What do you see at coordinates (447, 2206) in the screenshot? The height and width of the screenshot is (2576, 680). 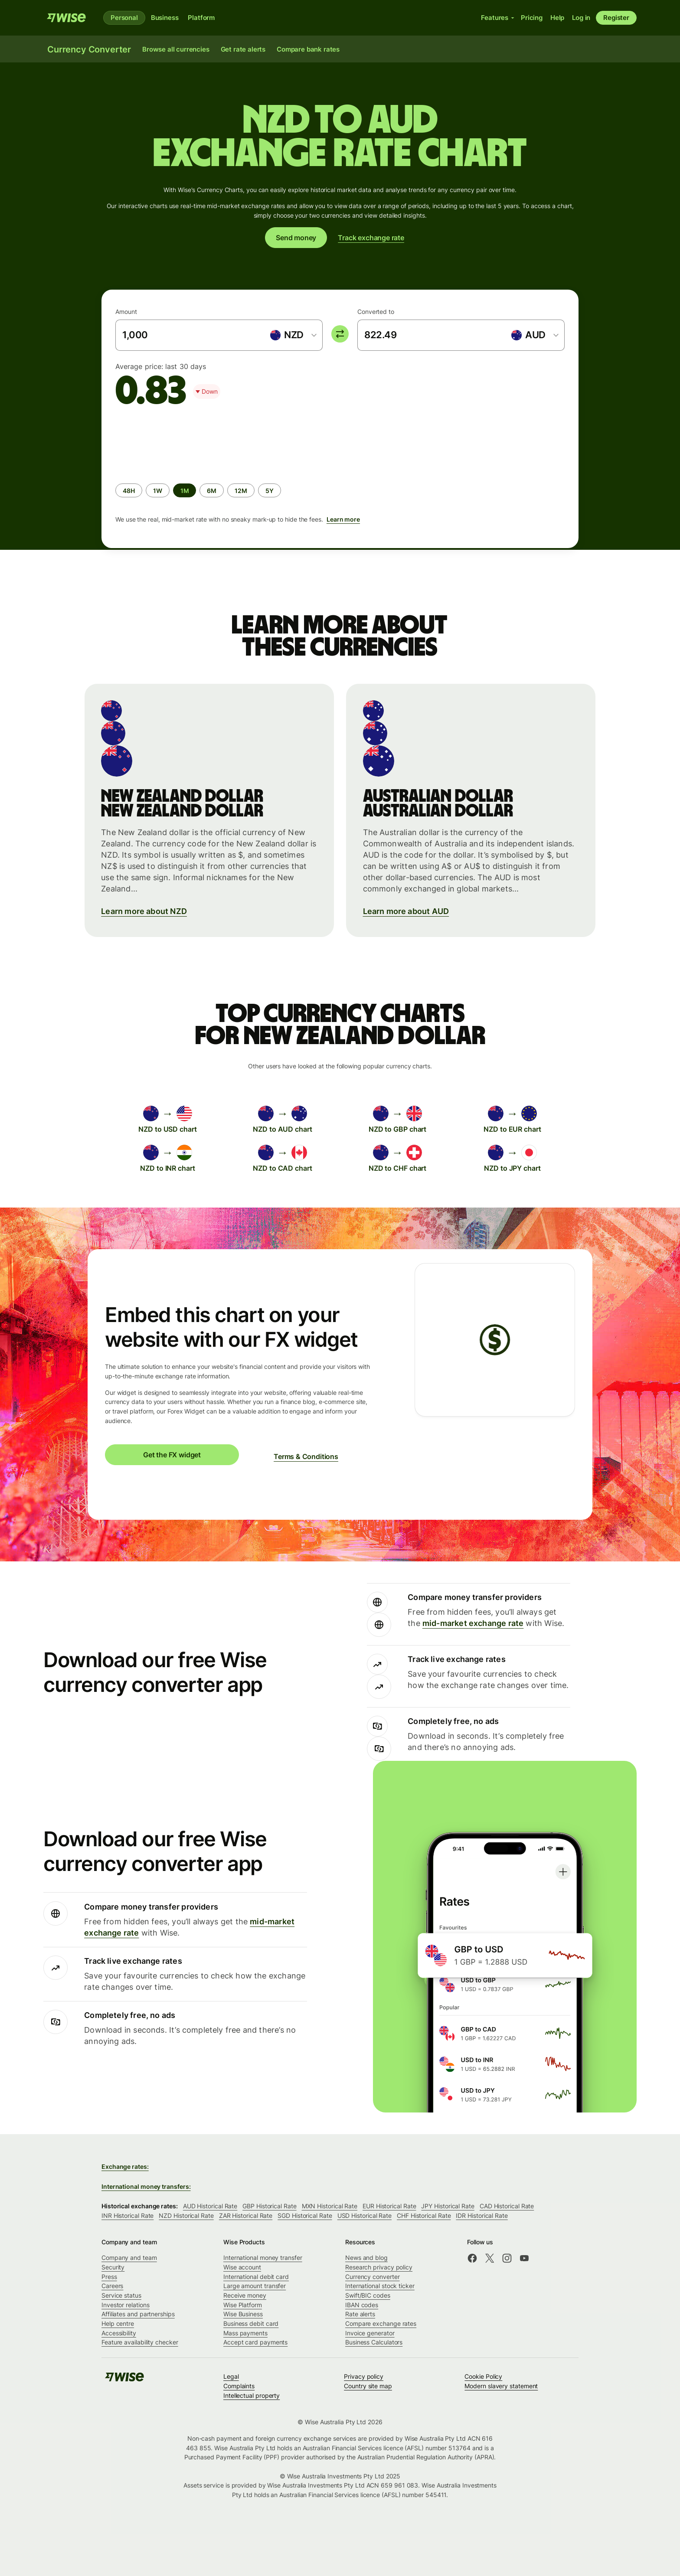 I see `JPY Historical Rate` at bounding box center [447, 2206].